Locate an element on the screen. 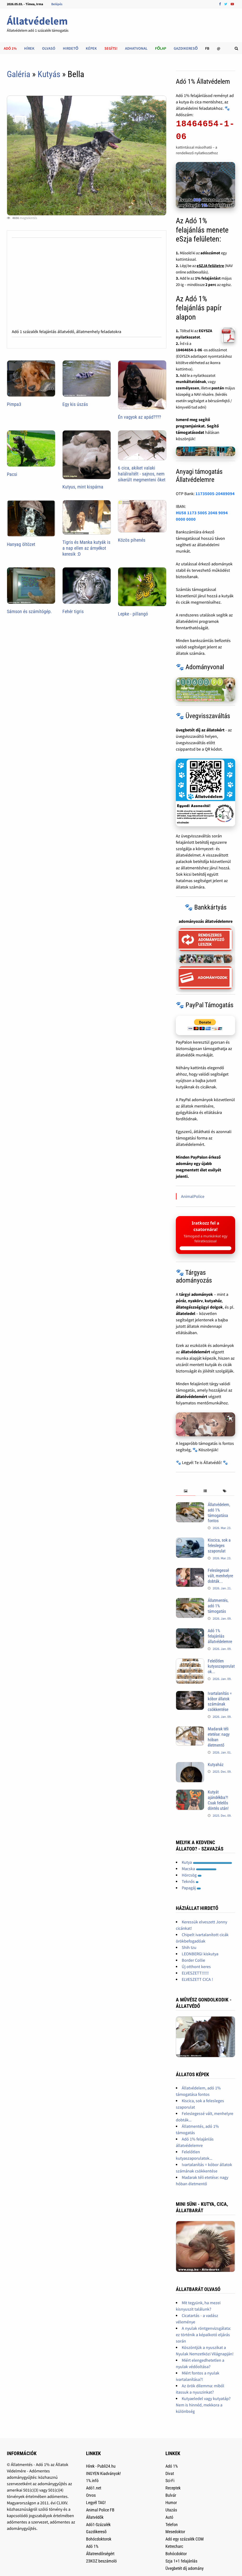  Humor is located at coordinates (171, 2502).